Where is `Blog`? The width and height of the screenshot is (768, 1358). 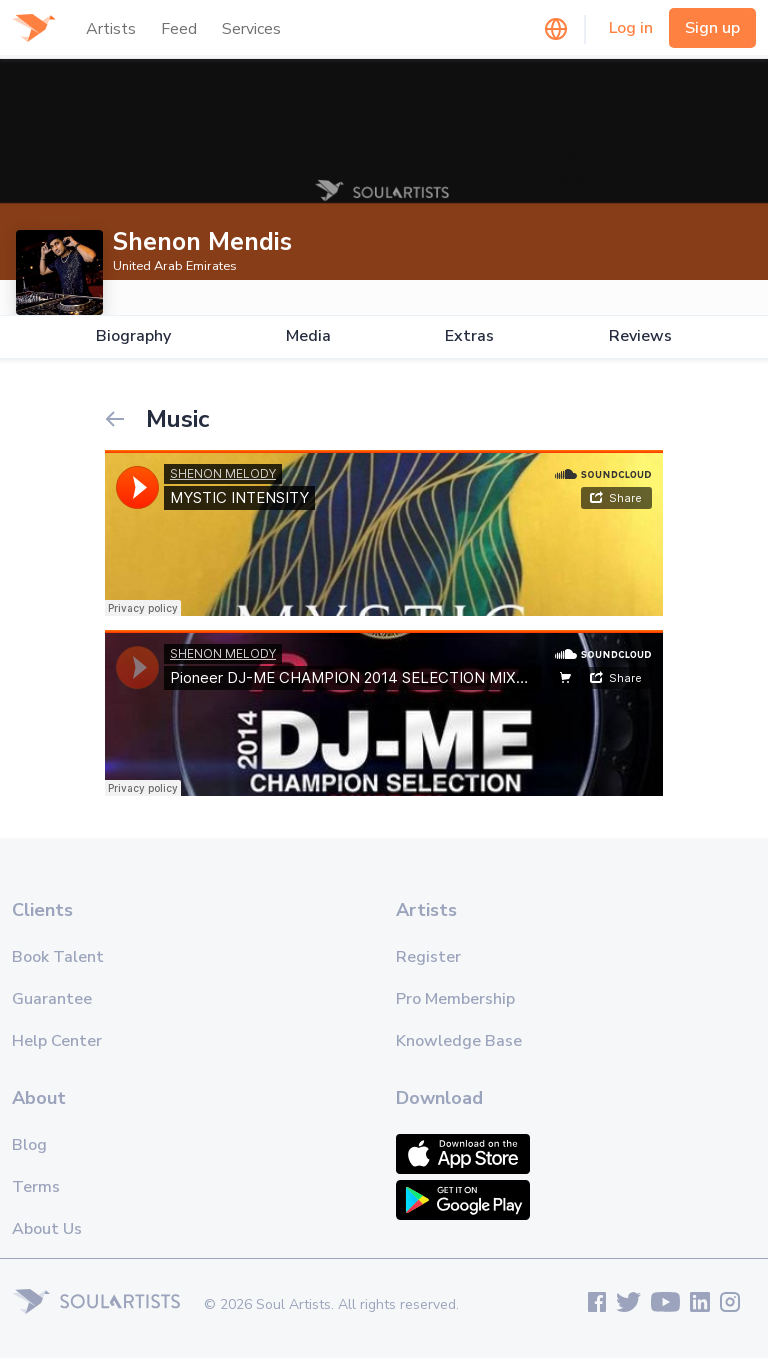 Blog is located at coordinates (29, 1145).